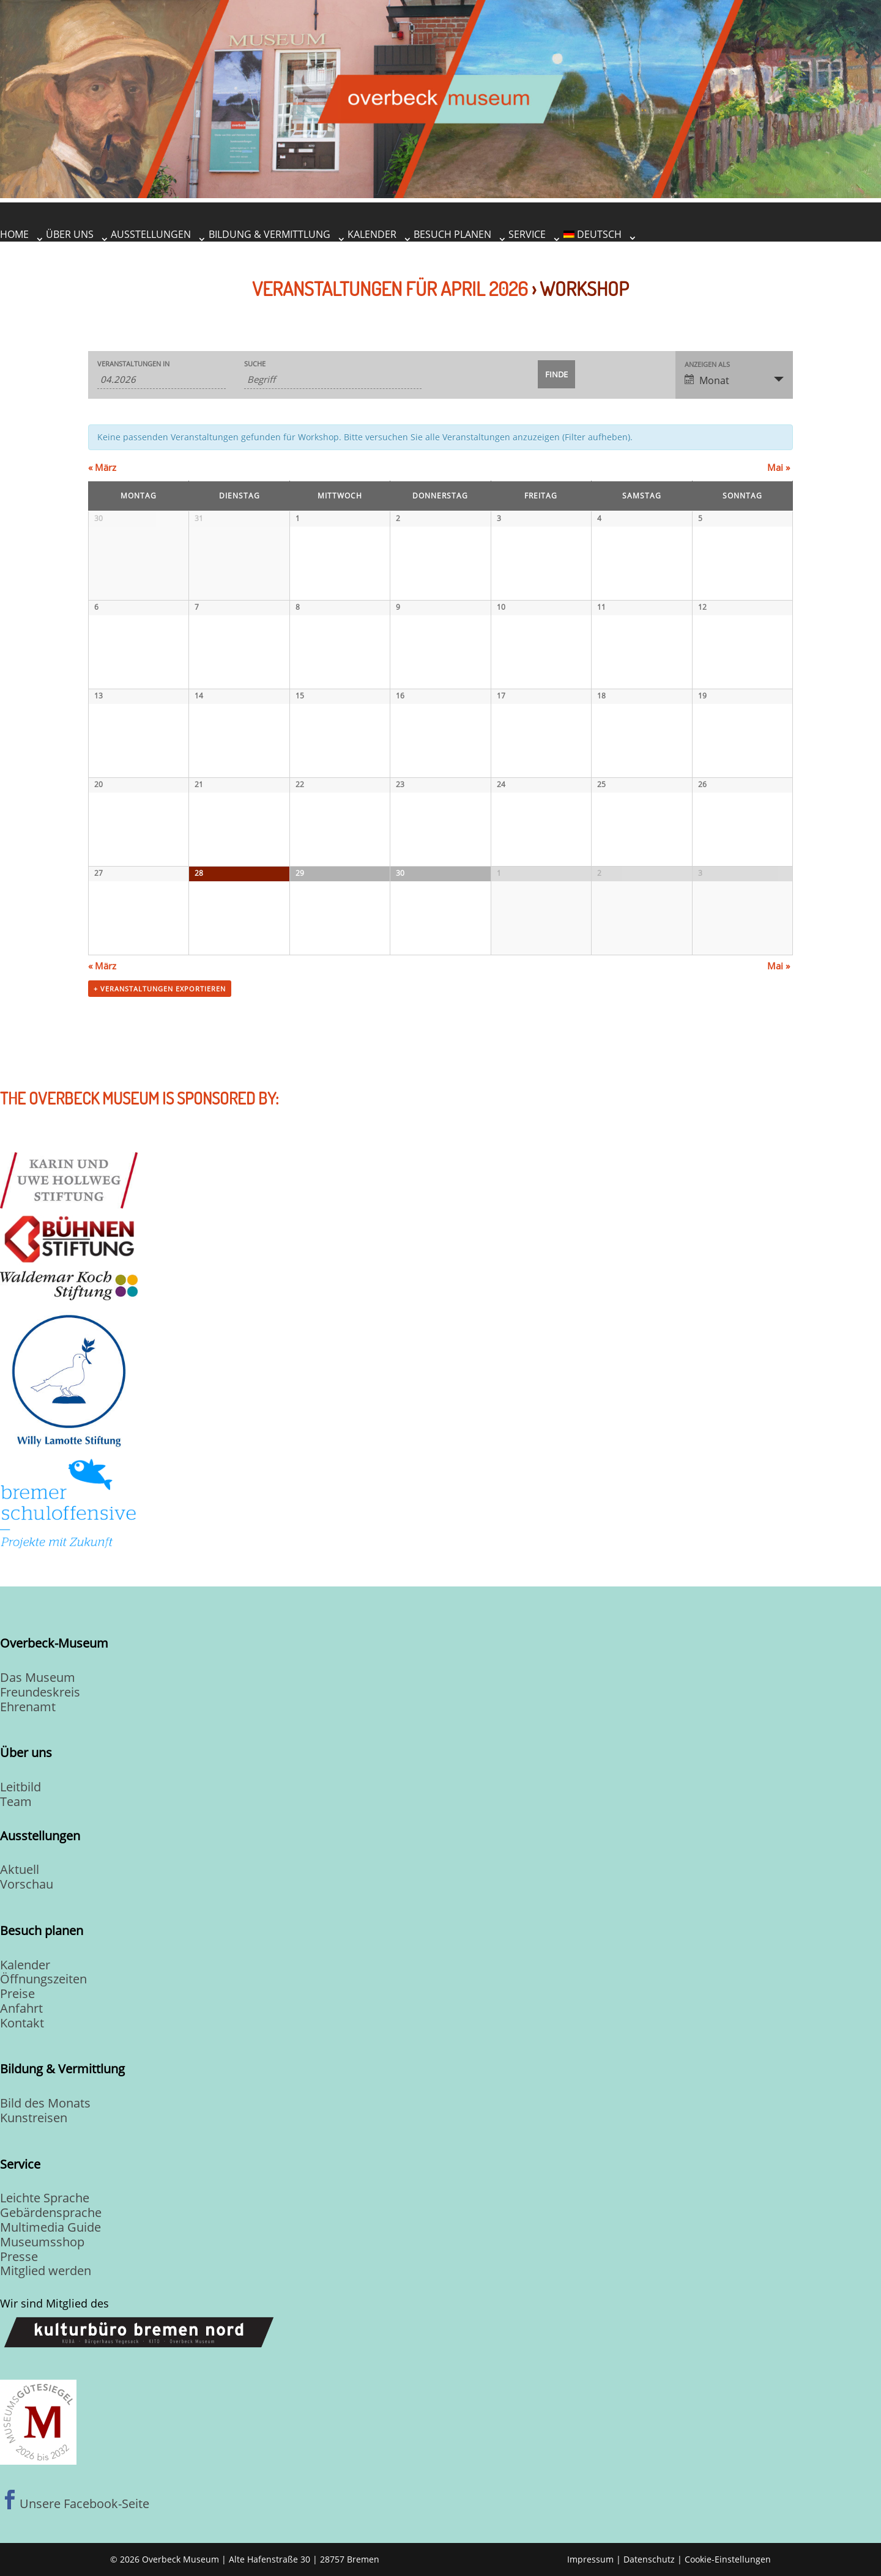  What do you see at coordinates (527, 234) in the screenshot?
I see `Service` at bounding box center [527, 234].